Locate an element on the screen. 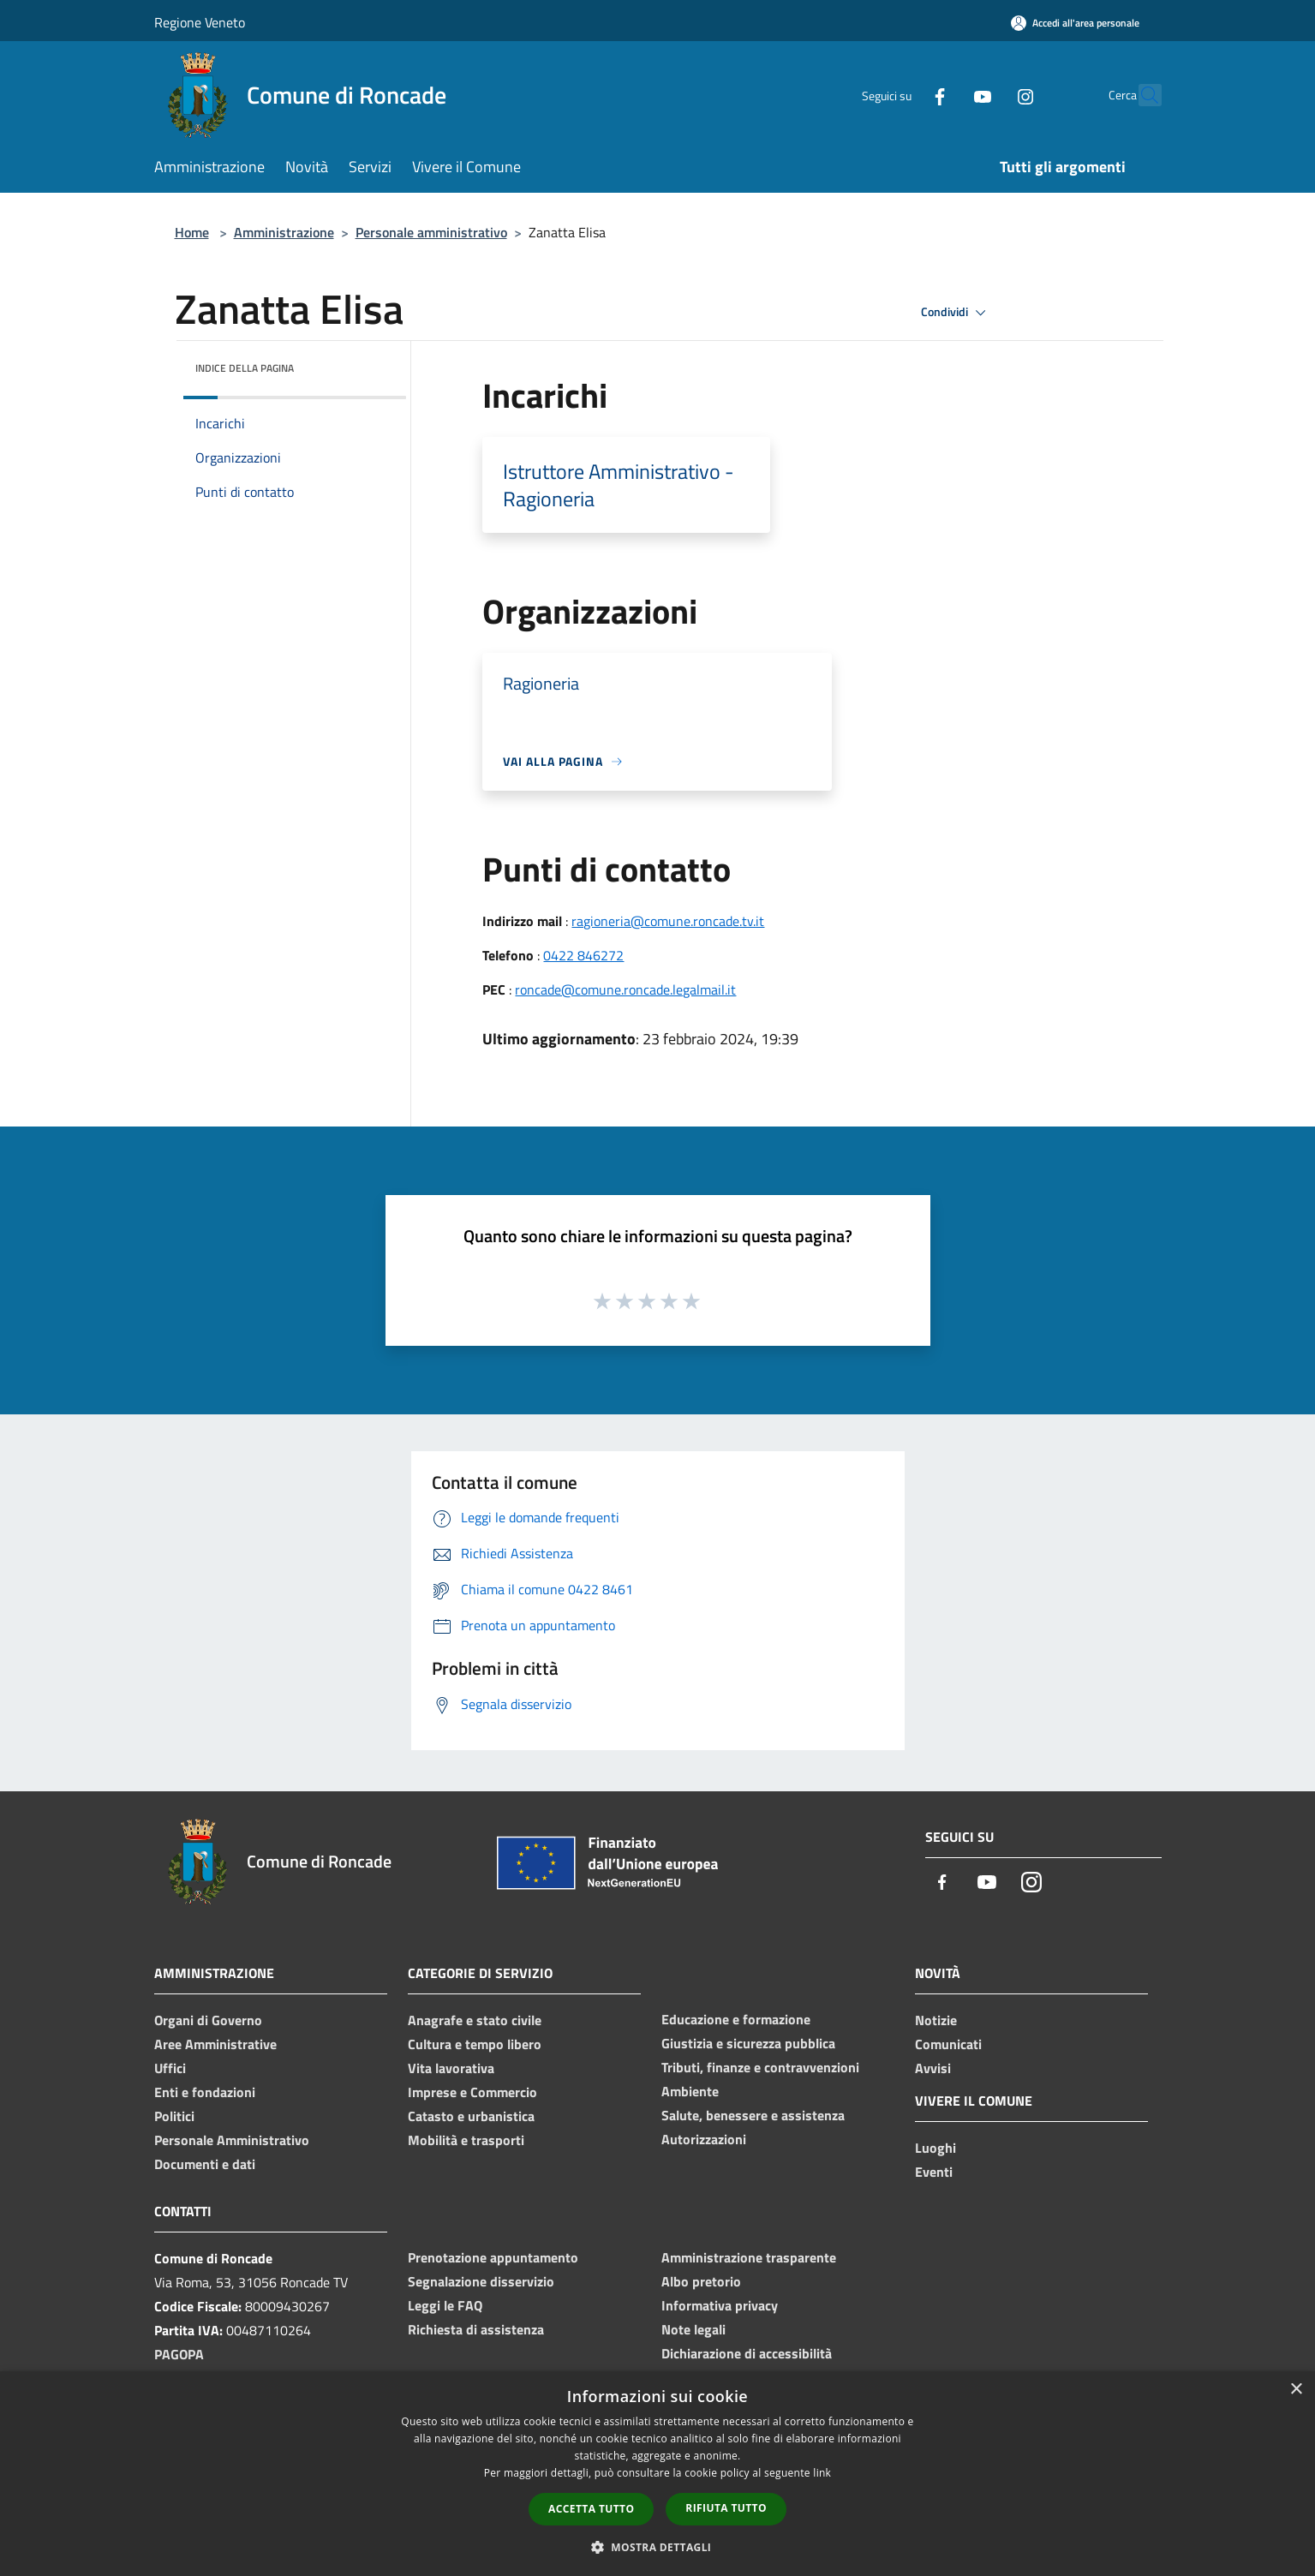 Image resolution: width=1315 pixels, height=2576 pixels. Cultura e tempo libero is located at coordinates (474, 2044).